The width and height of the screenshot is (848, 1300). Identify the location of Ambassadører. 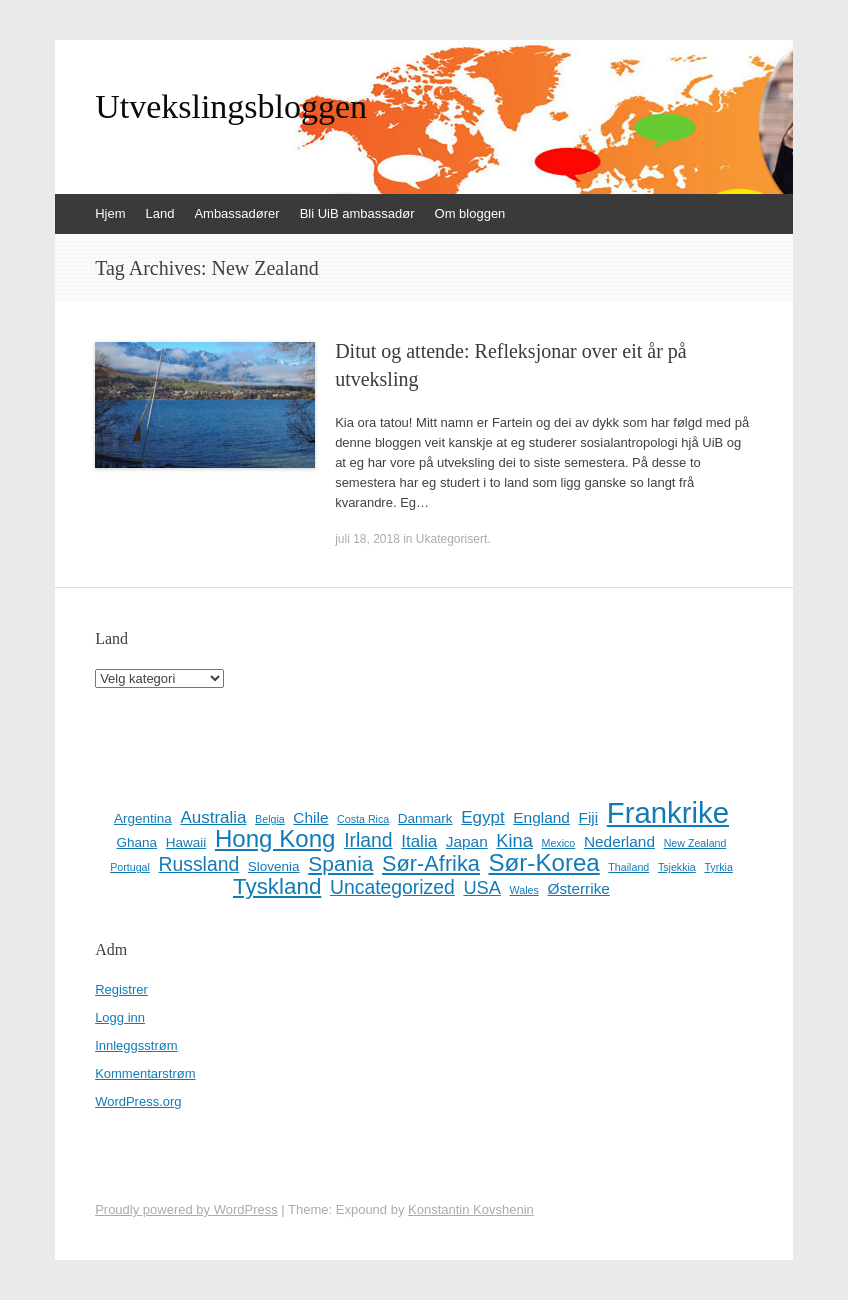
(236, 213).